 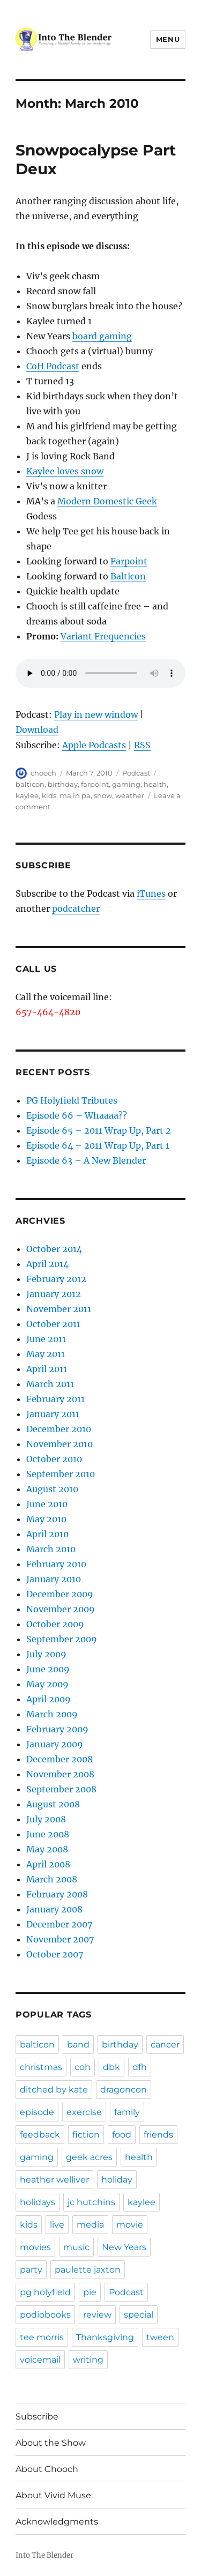 I want to click on January 2012, so click(x=53, y=1294).